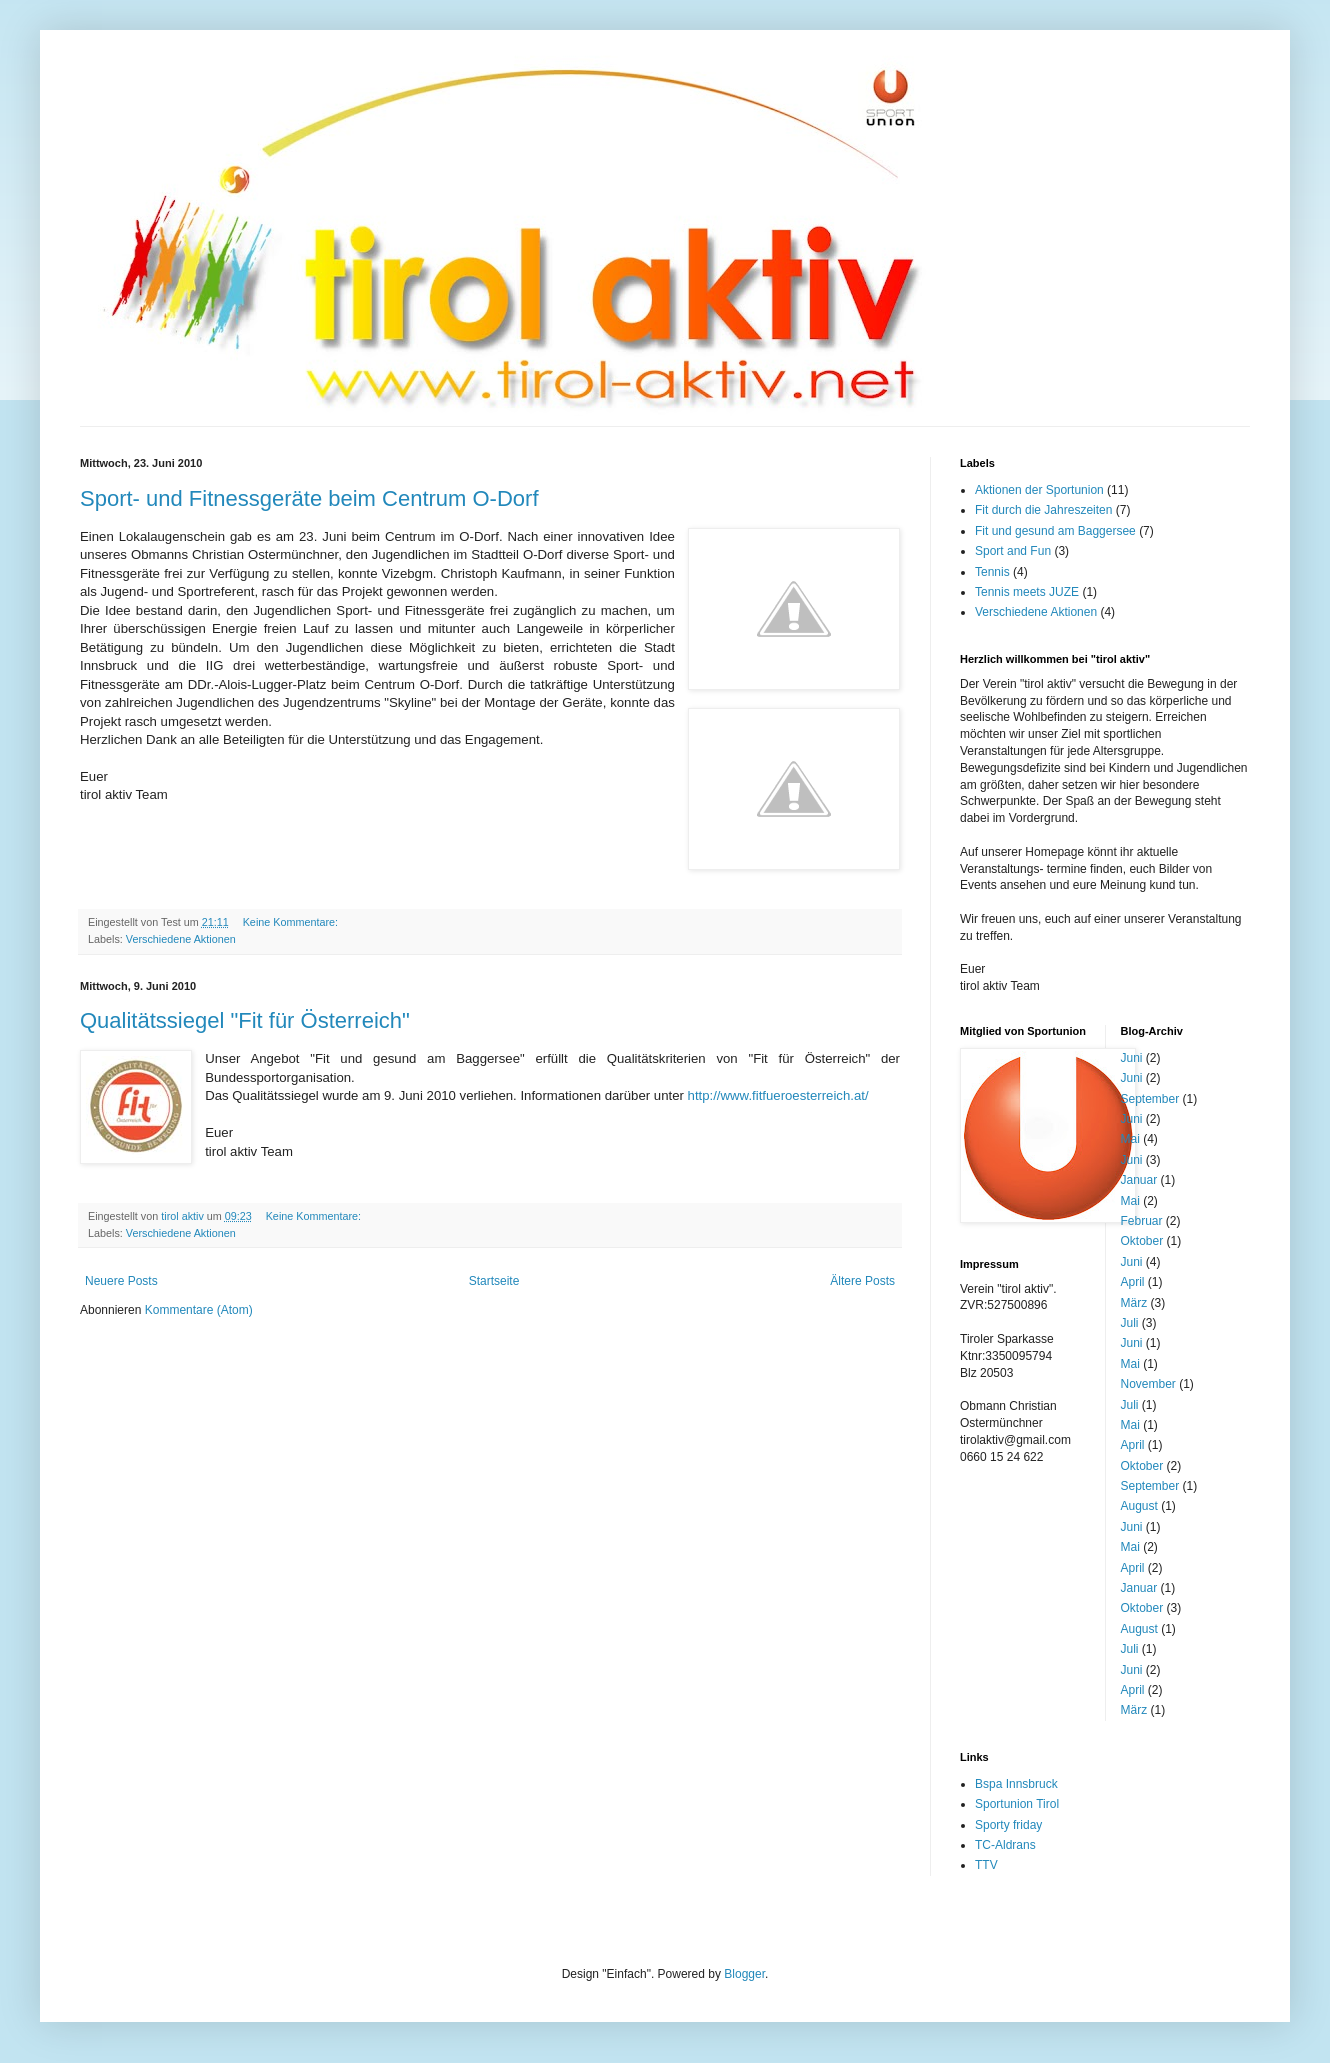  What do you see at coordinates (1043, 510) in the screenshot?
I see `Fit durch die Jahreszeiten` at bounding box center [1043, 510].